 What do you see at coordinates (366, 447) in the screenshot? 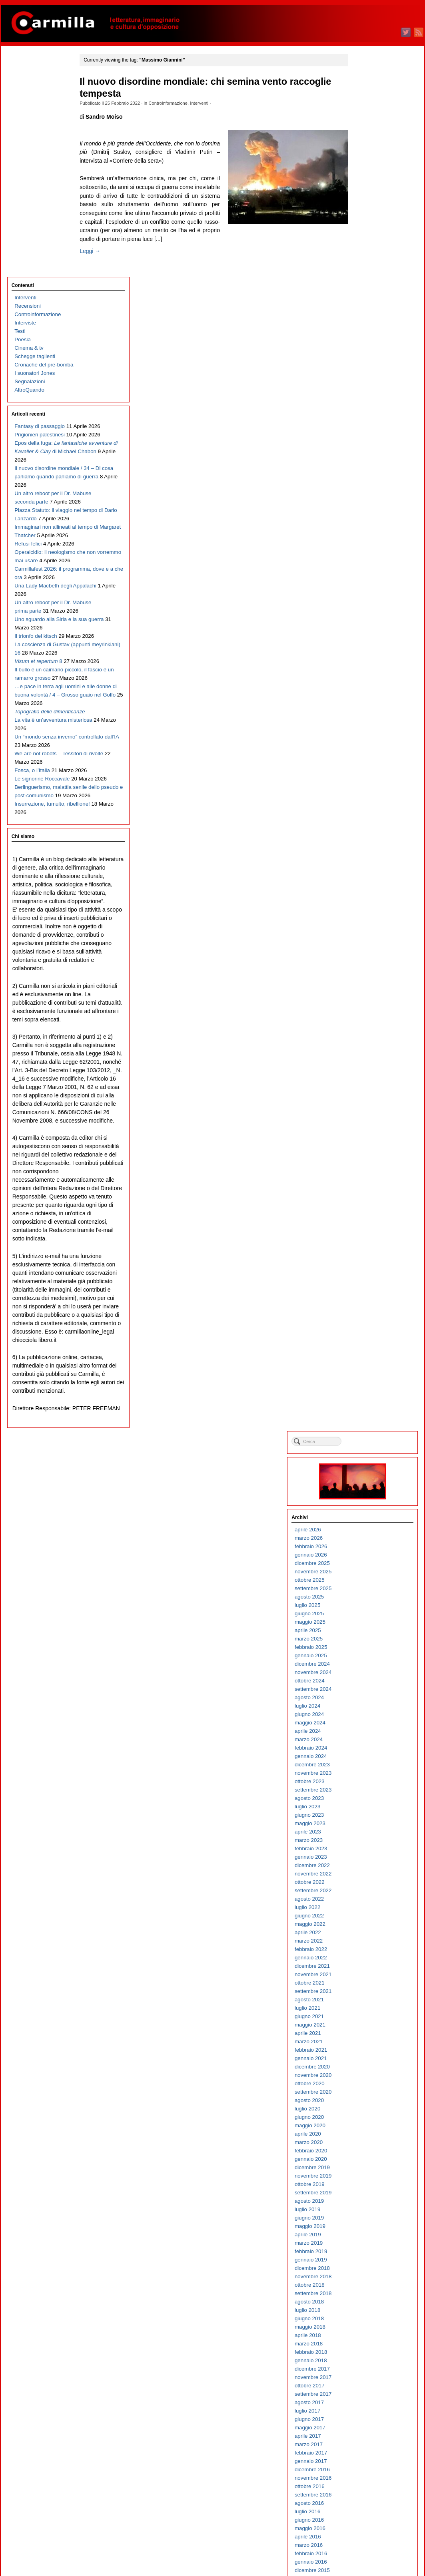
I see `maggio 2023` at bounding box center [366, 447].